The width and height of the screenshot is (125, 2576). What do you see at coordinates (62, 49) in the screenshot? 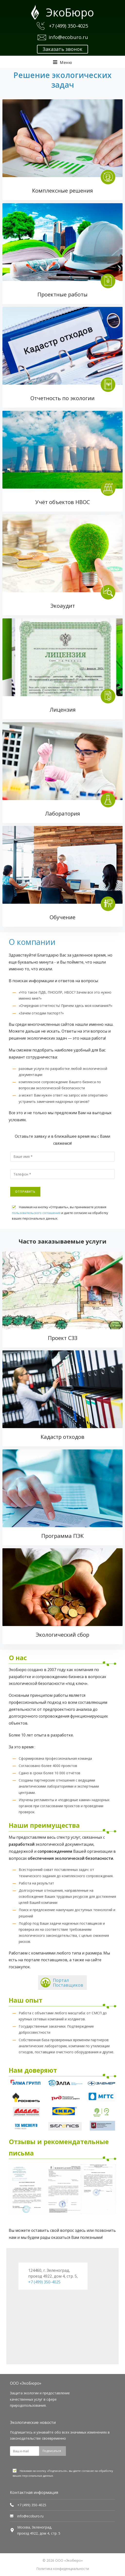
I see `Заказать звонок` at bounding box center [62, 49].